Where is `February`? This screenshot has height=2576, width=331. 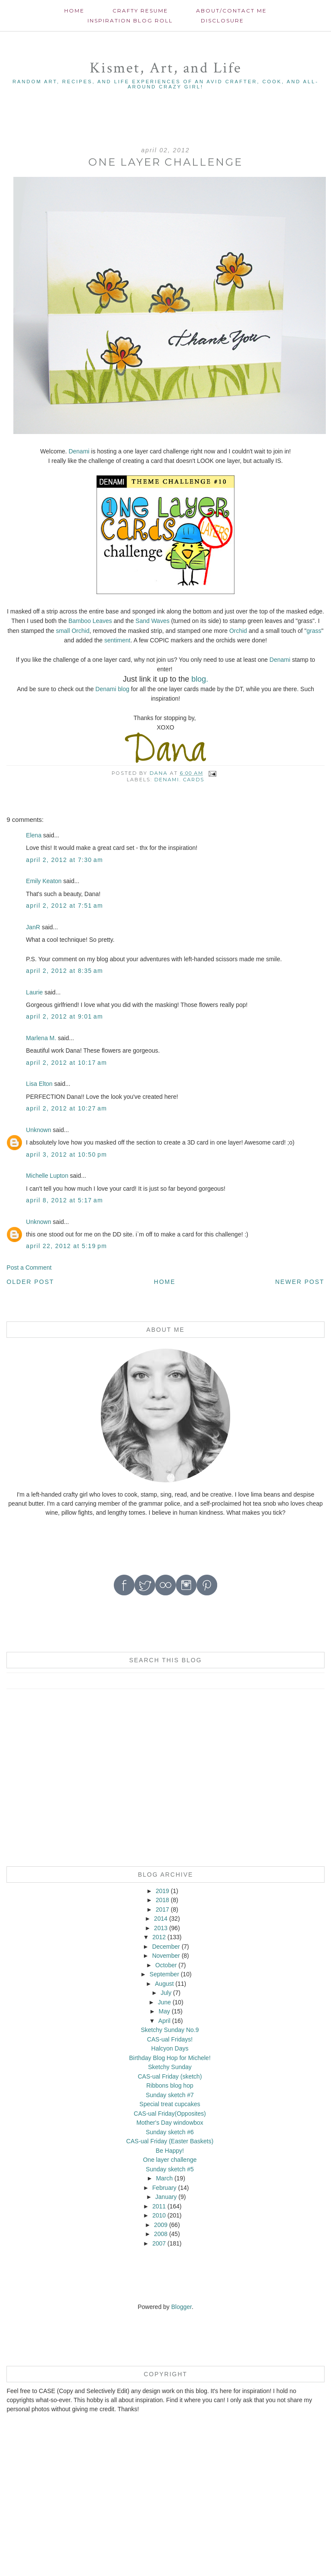
February is located at coordinates (164, 2187).